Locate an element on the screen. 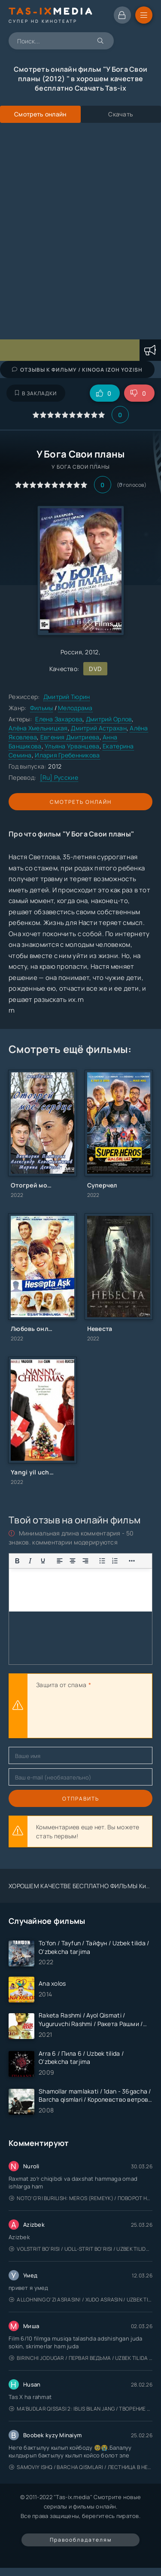 This screenshot has width=161, height=2576. Отправить is located at coordinates (80, 1798).